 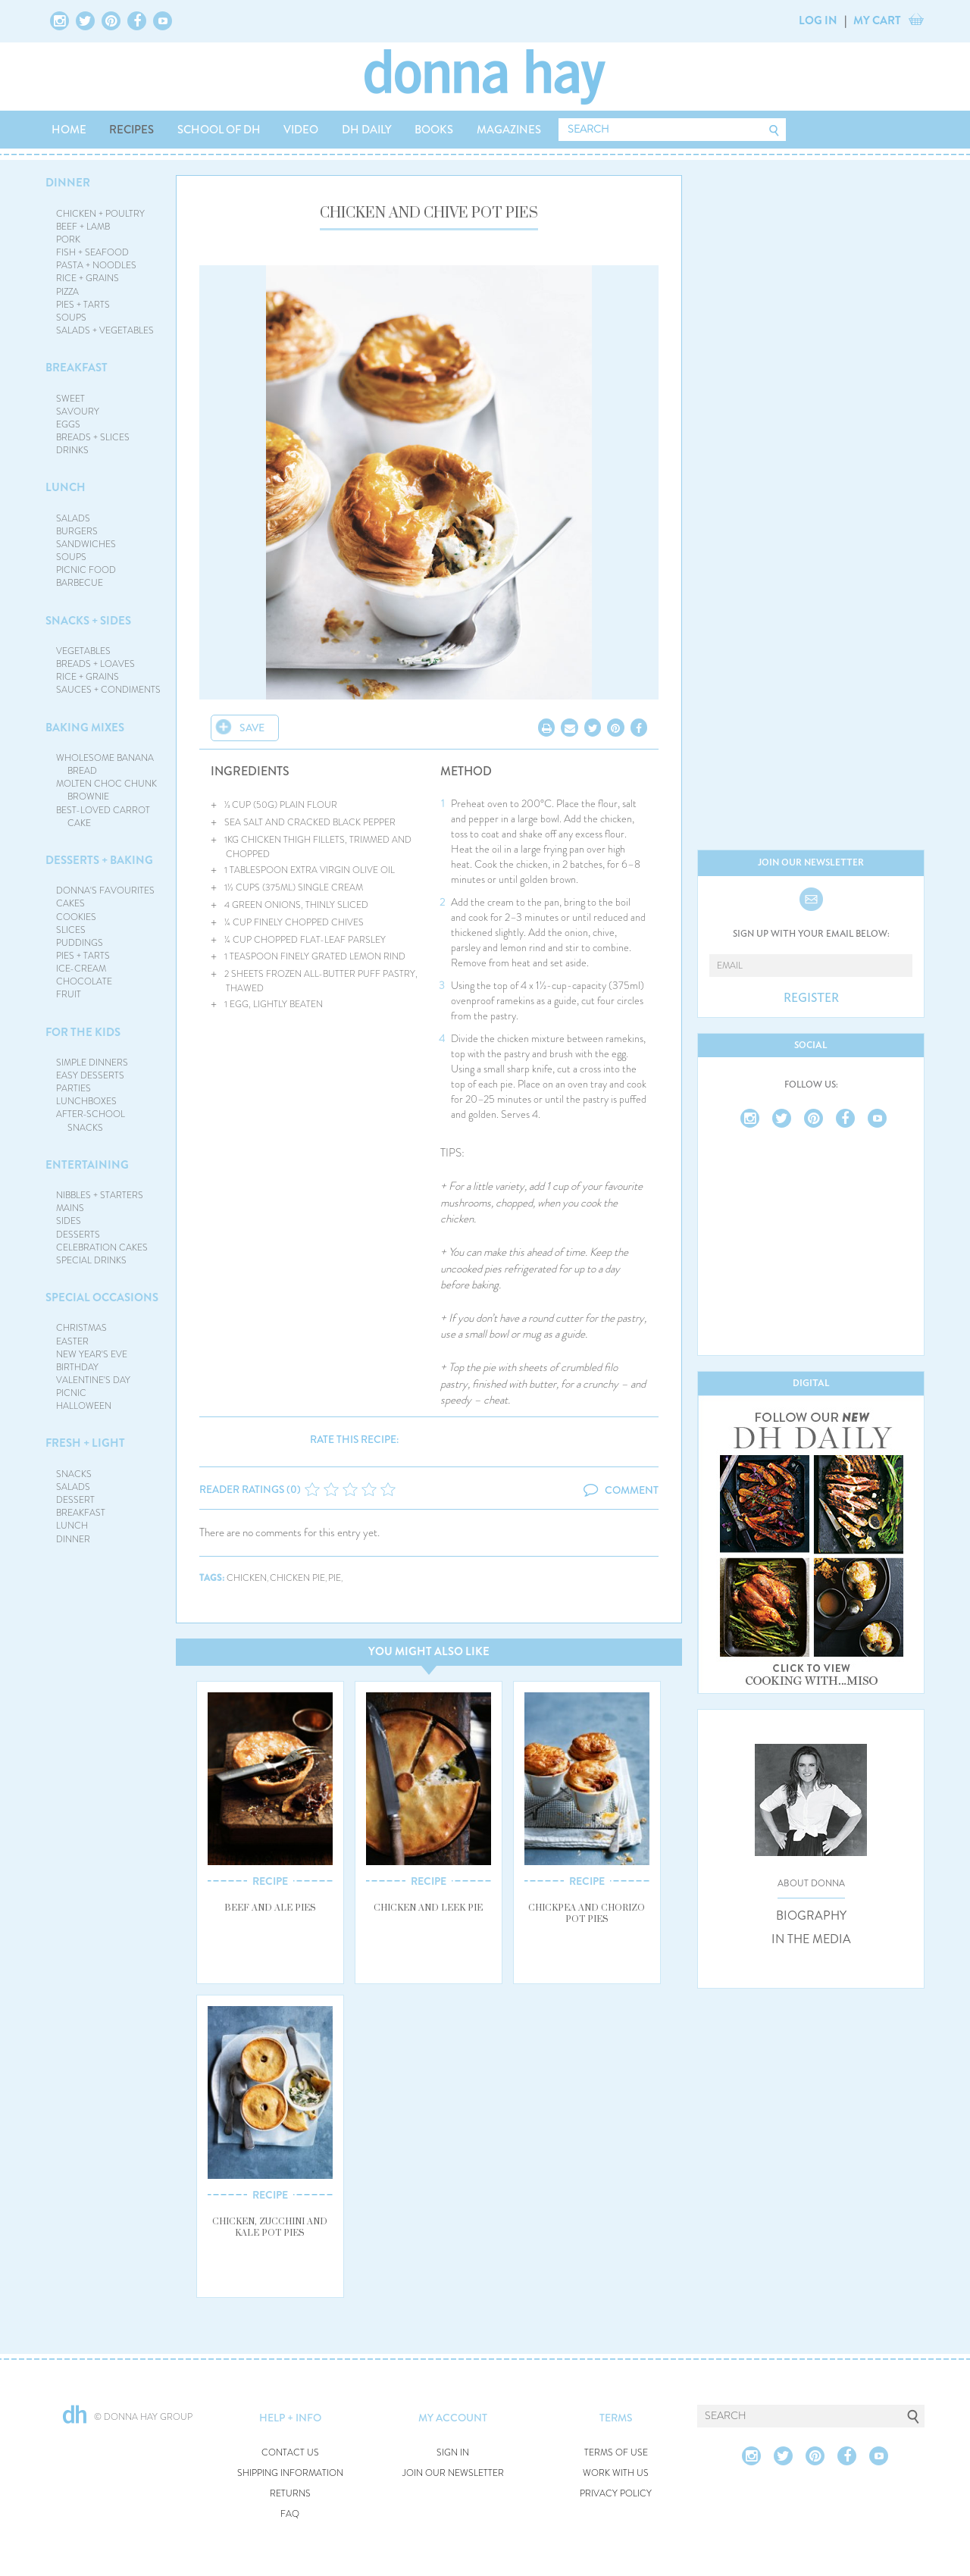 What do you see at coordinates (81, 968) in the screenshot?
I see `ICE-CREAM` at bounding box center [81, 968].